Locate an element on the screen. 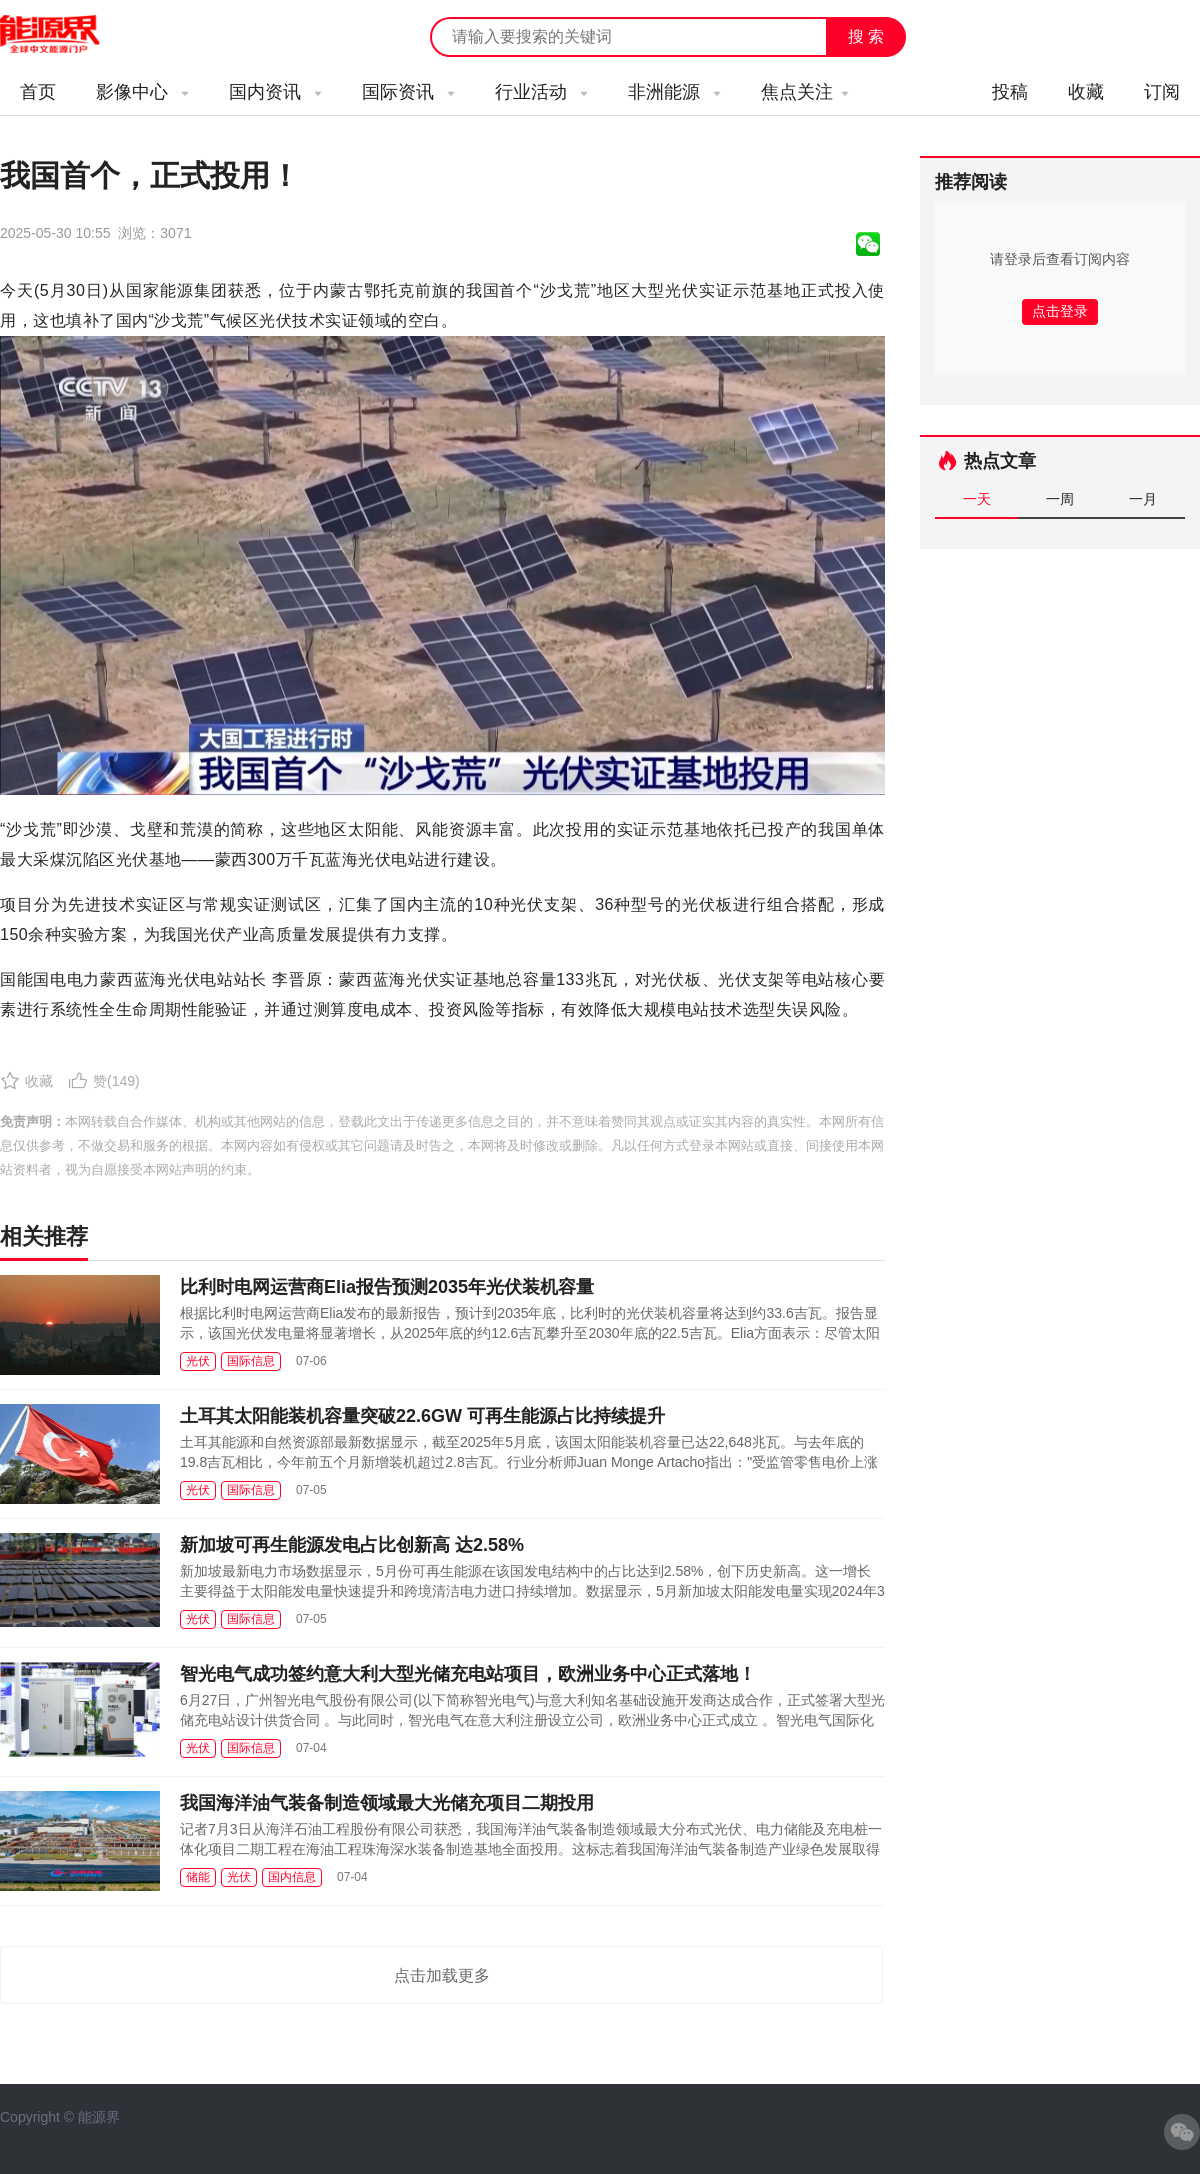 This screenshot has height=2174, width=1200. 订阅 is located at coordinates (1162, 92).